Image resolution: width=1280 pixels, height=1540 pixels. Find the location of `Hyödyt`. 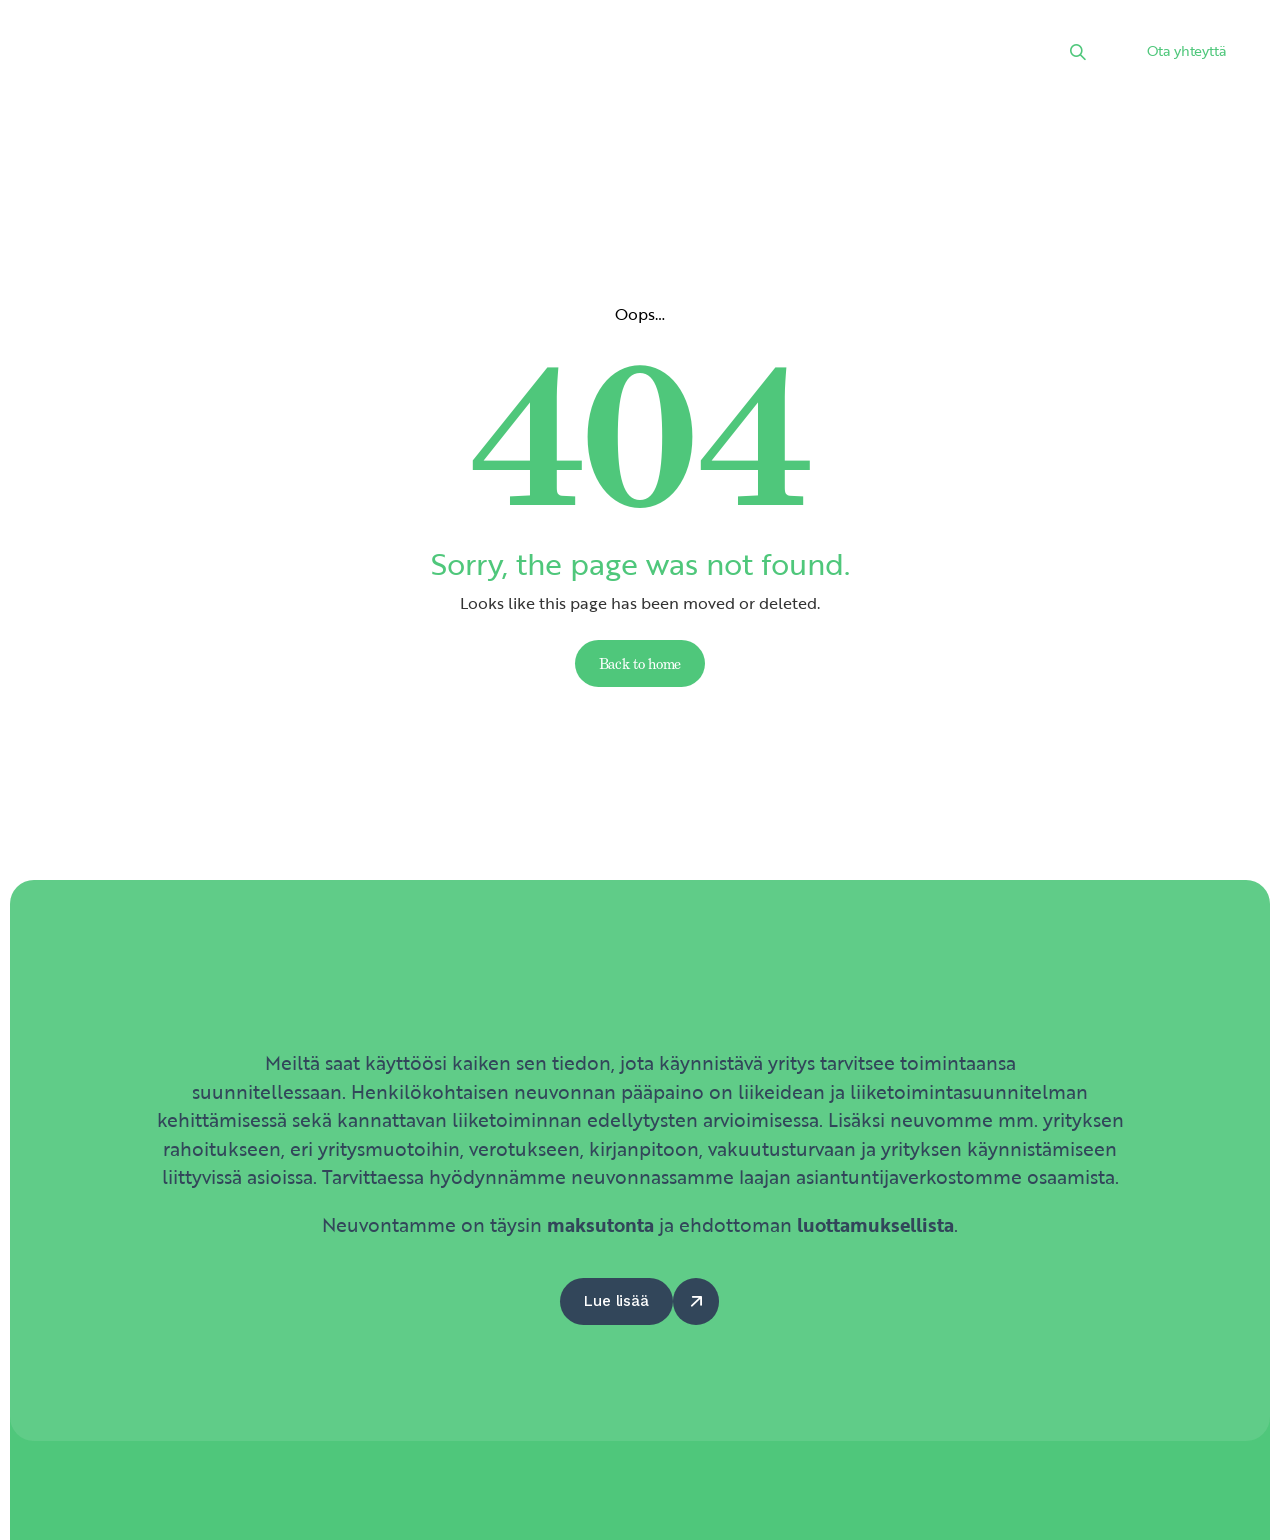

Hyödyt is located at coordinates (825, 55).